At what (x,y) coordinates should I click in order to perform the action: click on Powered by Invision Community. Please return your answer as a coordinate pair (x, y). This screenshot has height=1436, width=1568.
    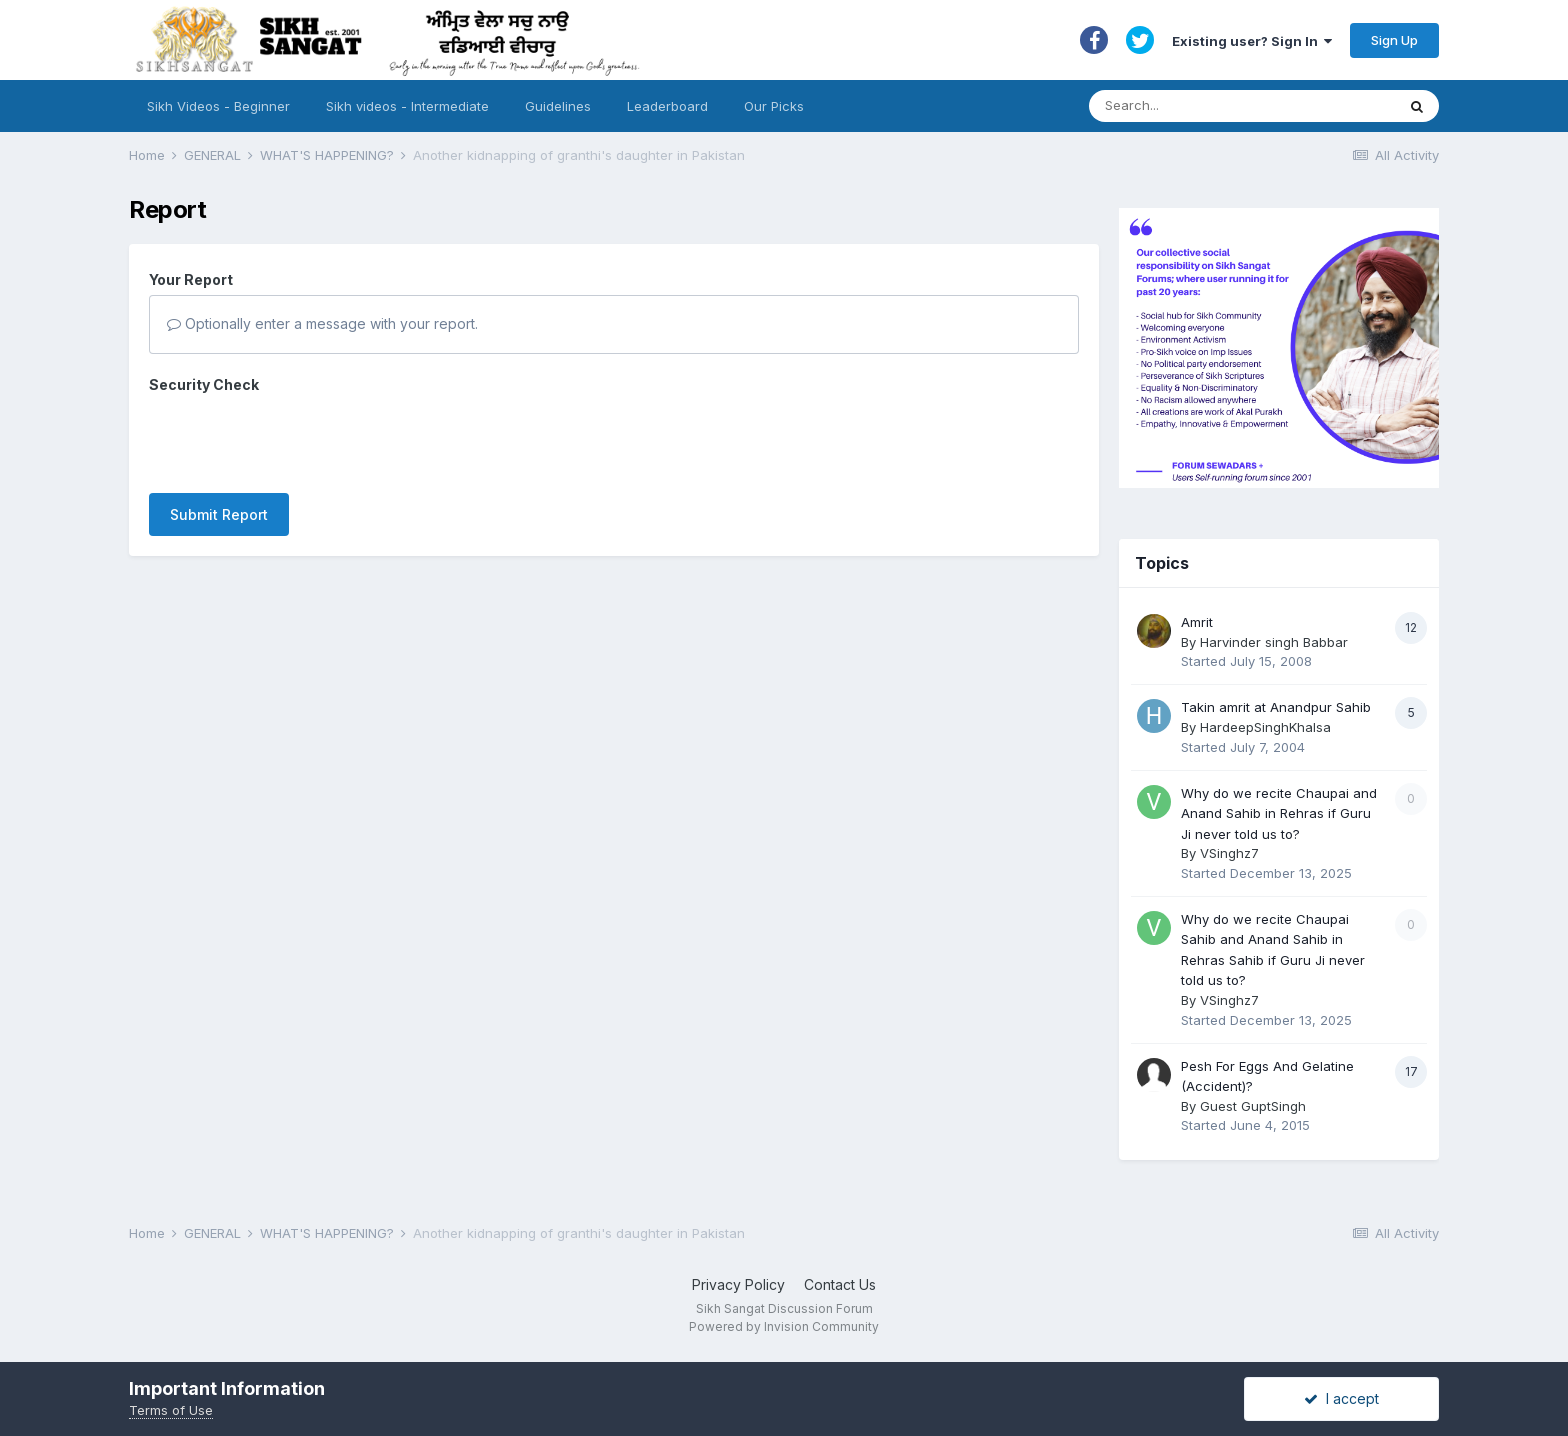
    Looking at the image, I should click on (784, 1326).